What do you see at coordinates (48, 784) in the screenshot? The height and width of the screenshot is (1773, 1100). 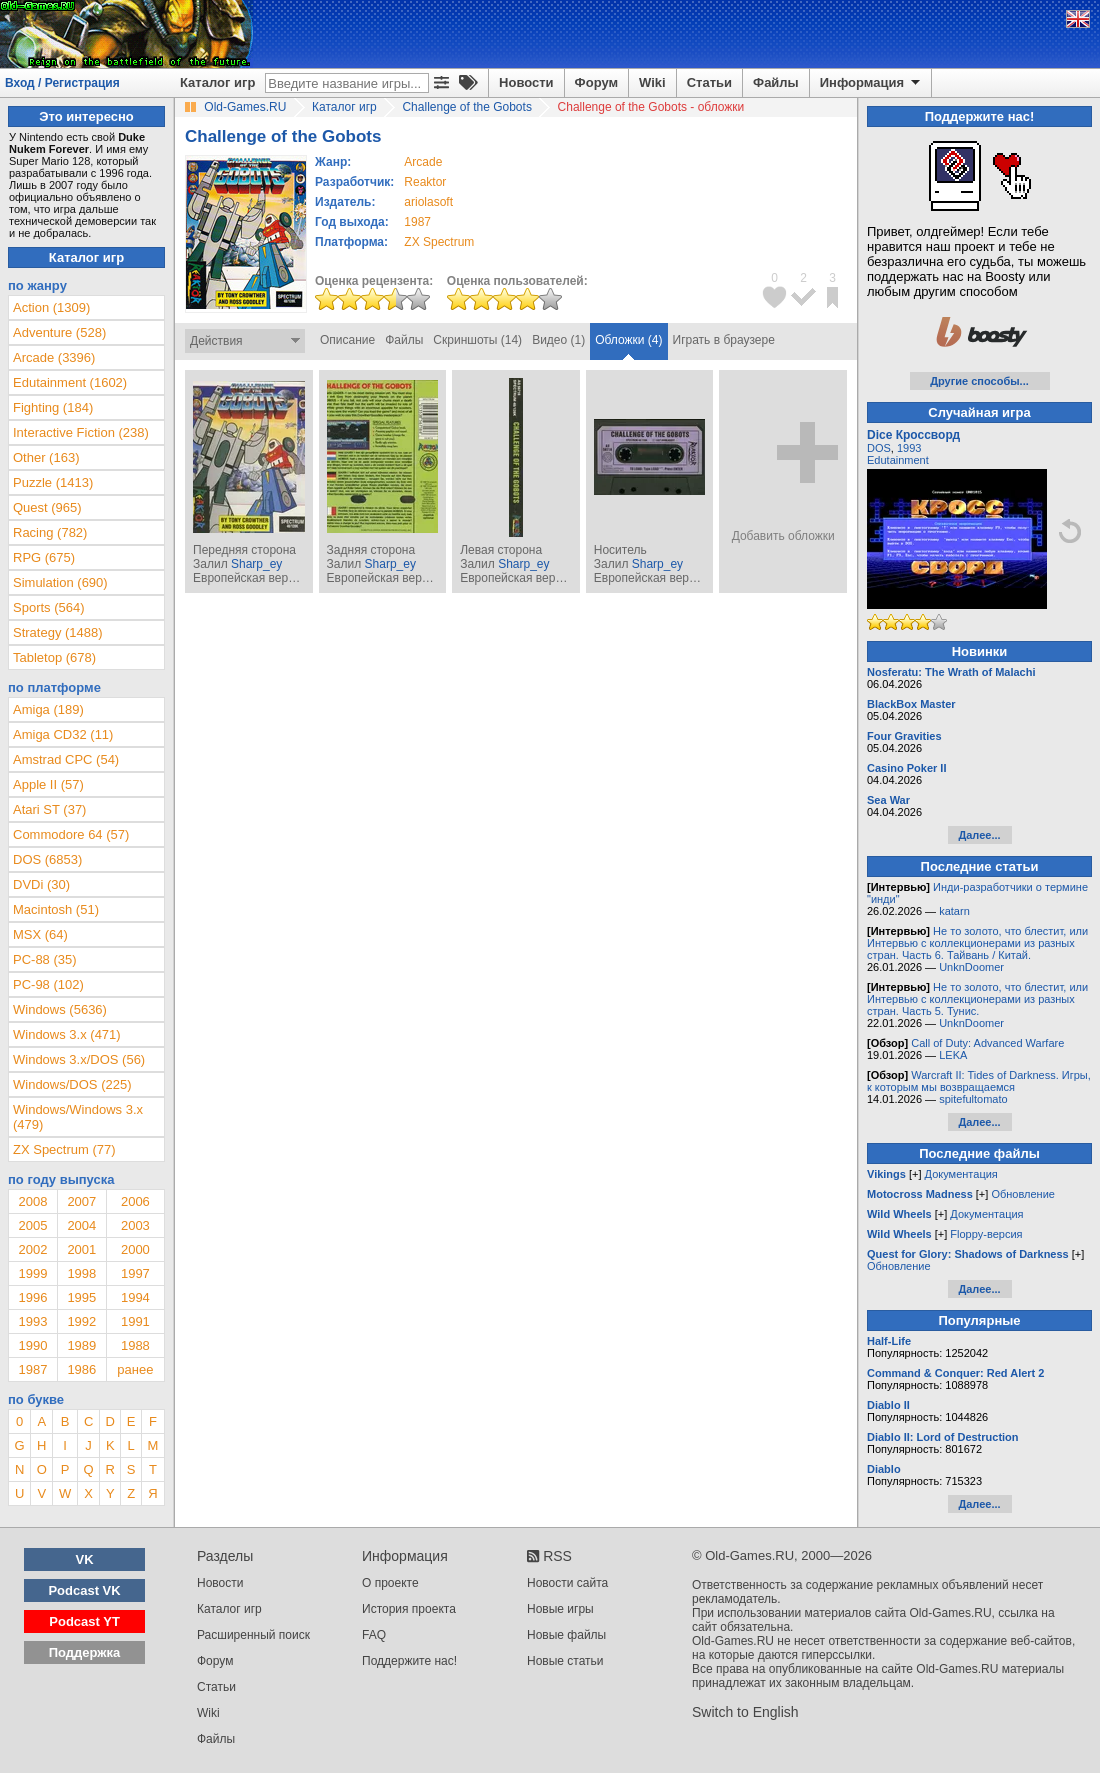 I see `Apple II (57)` at bounding box center [48, 784].